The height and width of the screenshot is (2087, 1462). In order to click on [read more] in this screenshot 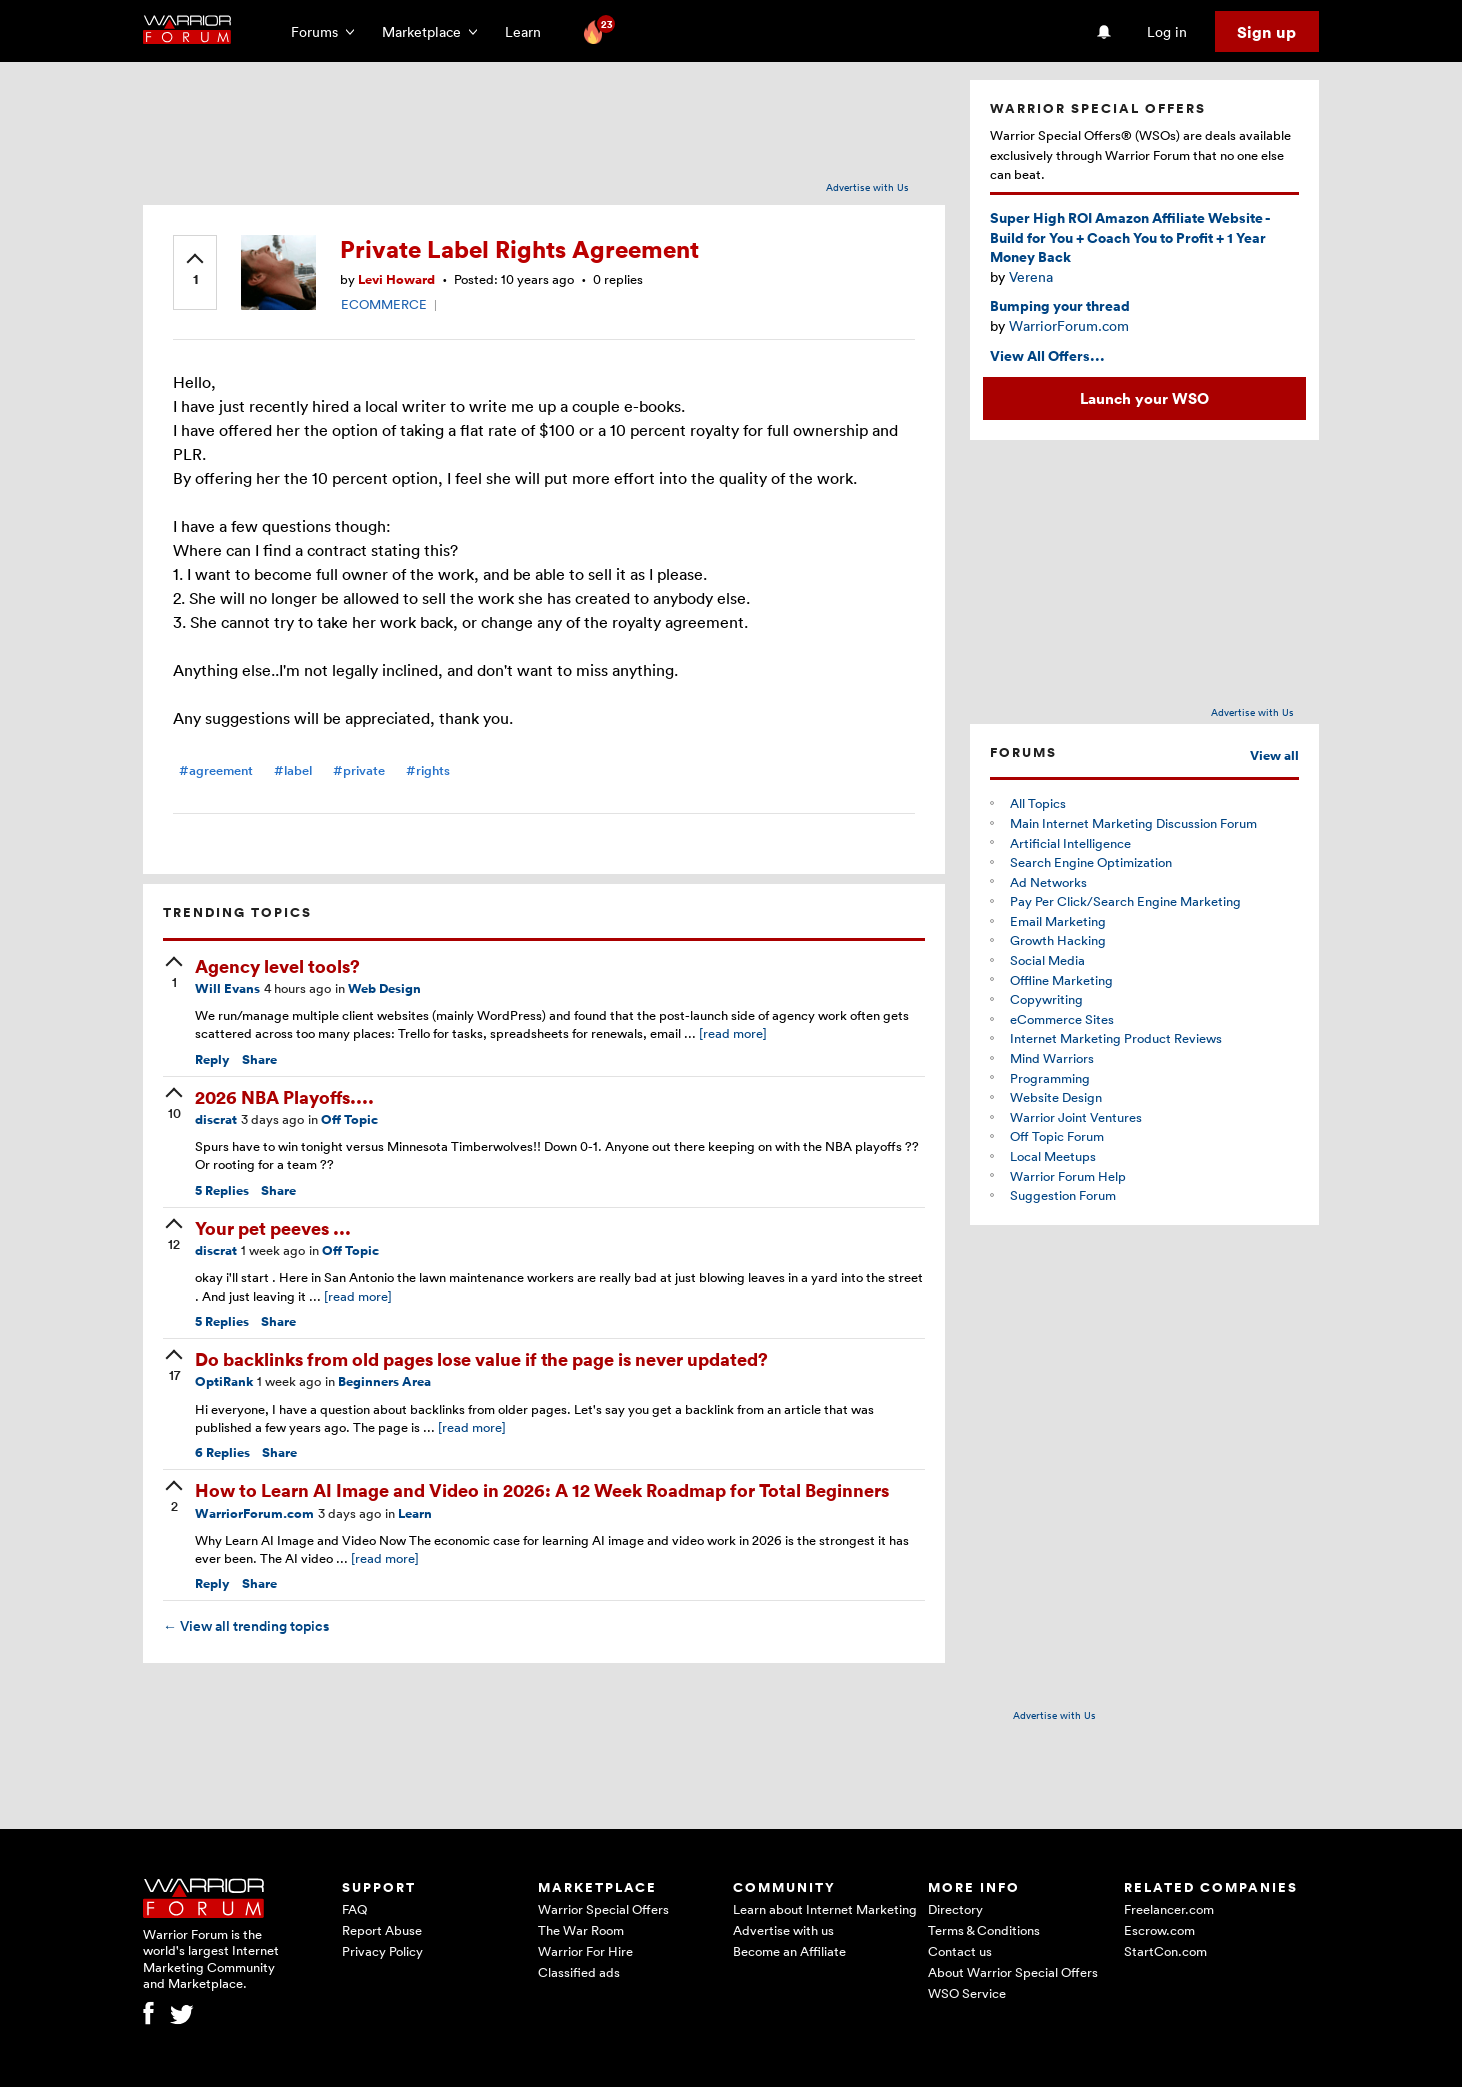, I will do `click(733, 1033)`.